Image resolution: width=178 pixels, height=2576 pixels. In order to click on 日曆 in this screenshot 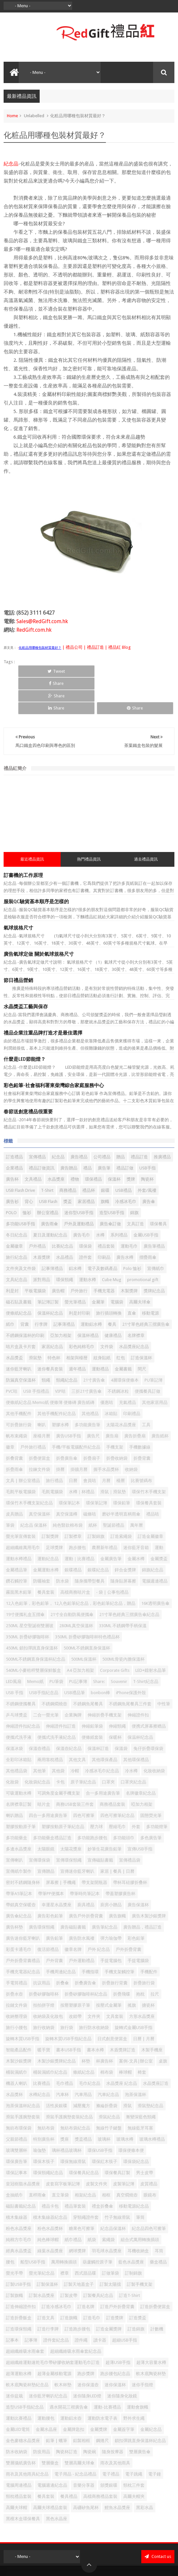, I will do `click(73, 1443)`.